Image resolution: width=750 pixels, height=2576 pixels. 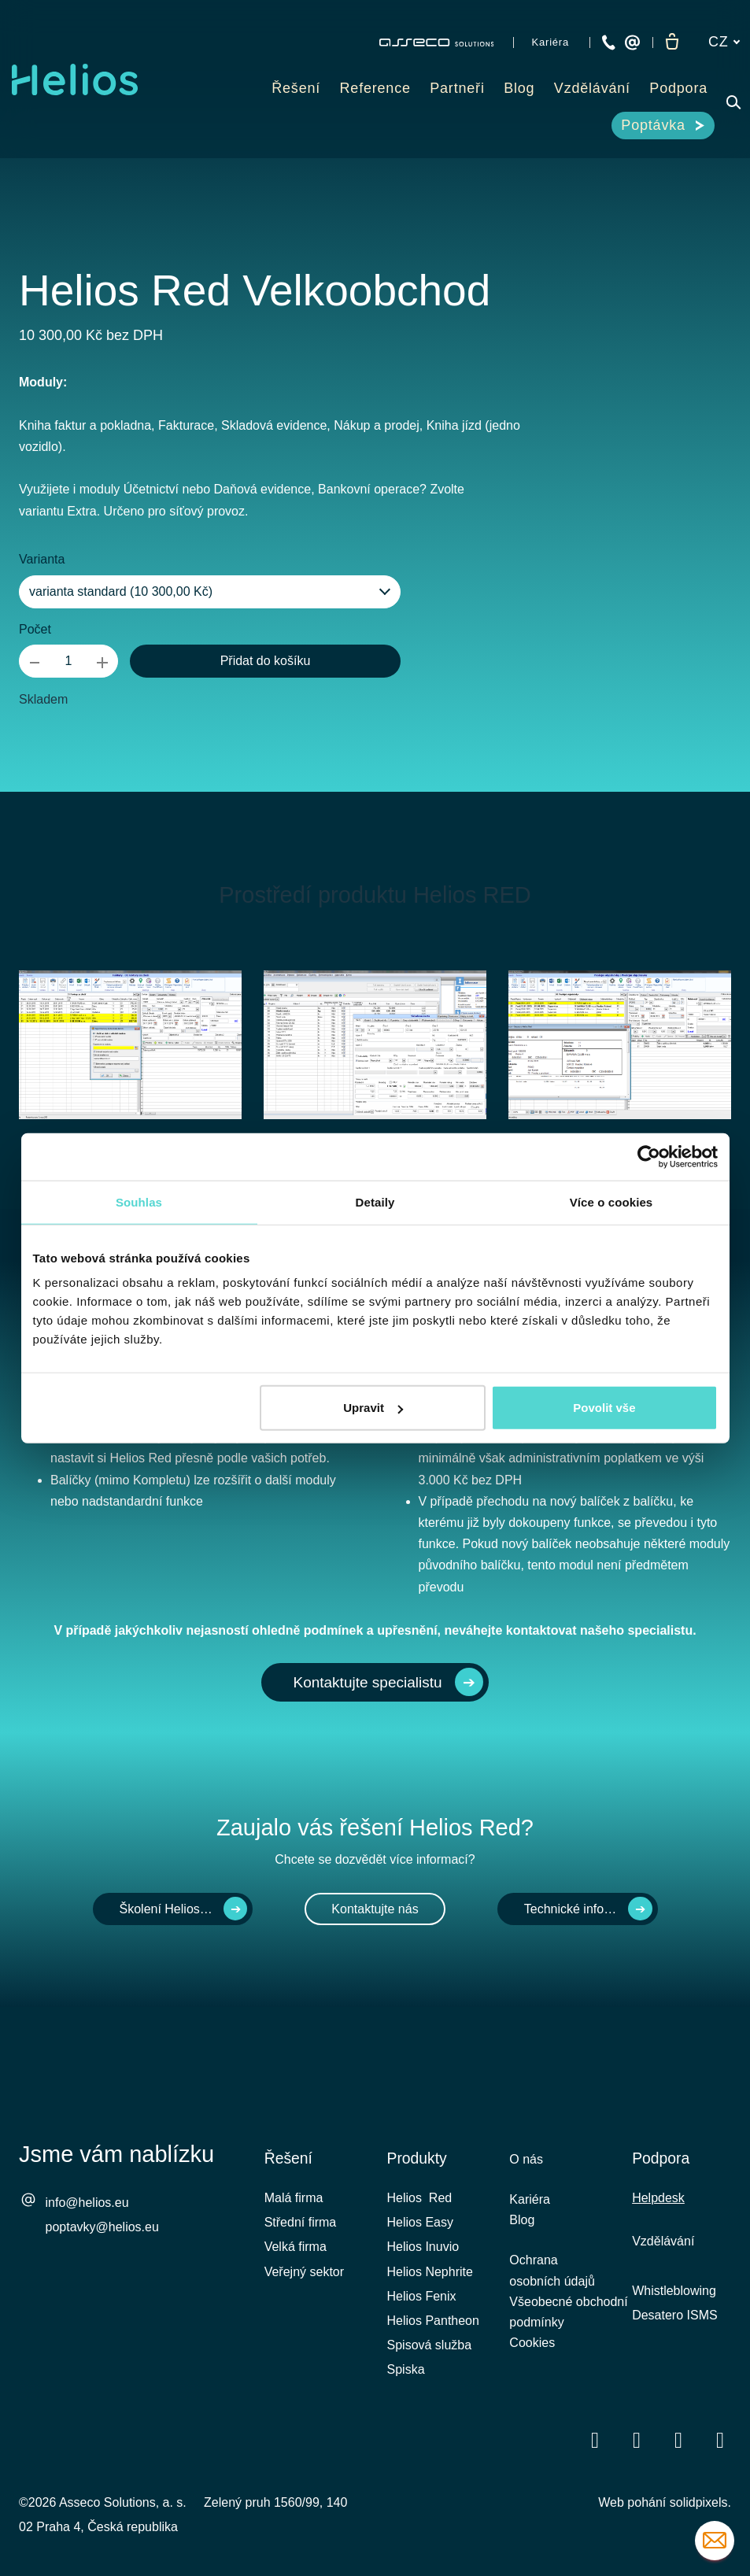 What do you see at coordinates (595, 2440) in the screenshot?
I see `[Přejít na Facebook]` at bounding box center [595, 2440].